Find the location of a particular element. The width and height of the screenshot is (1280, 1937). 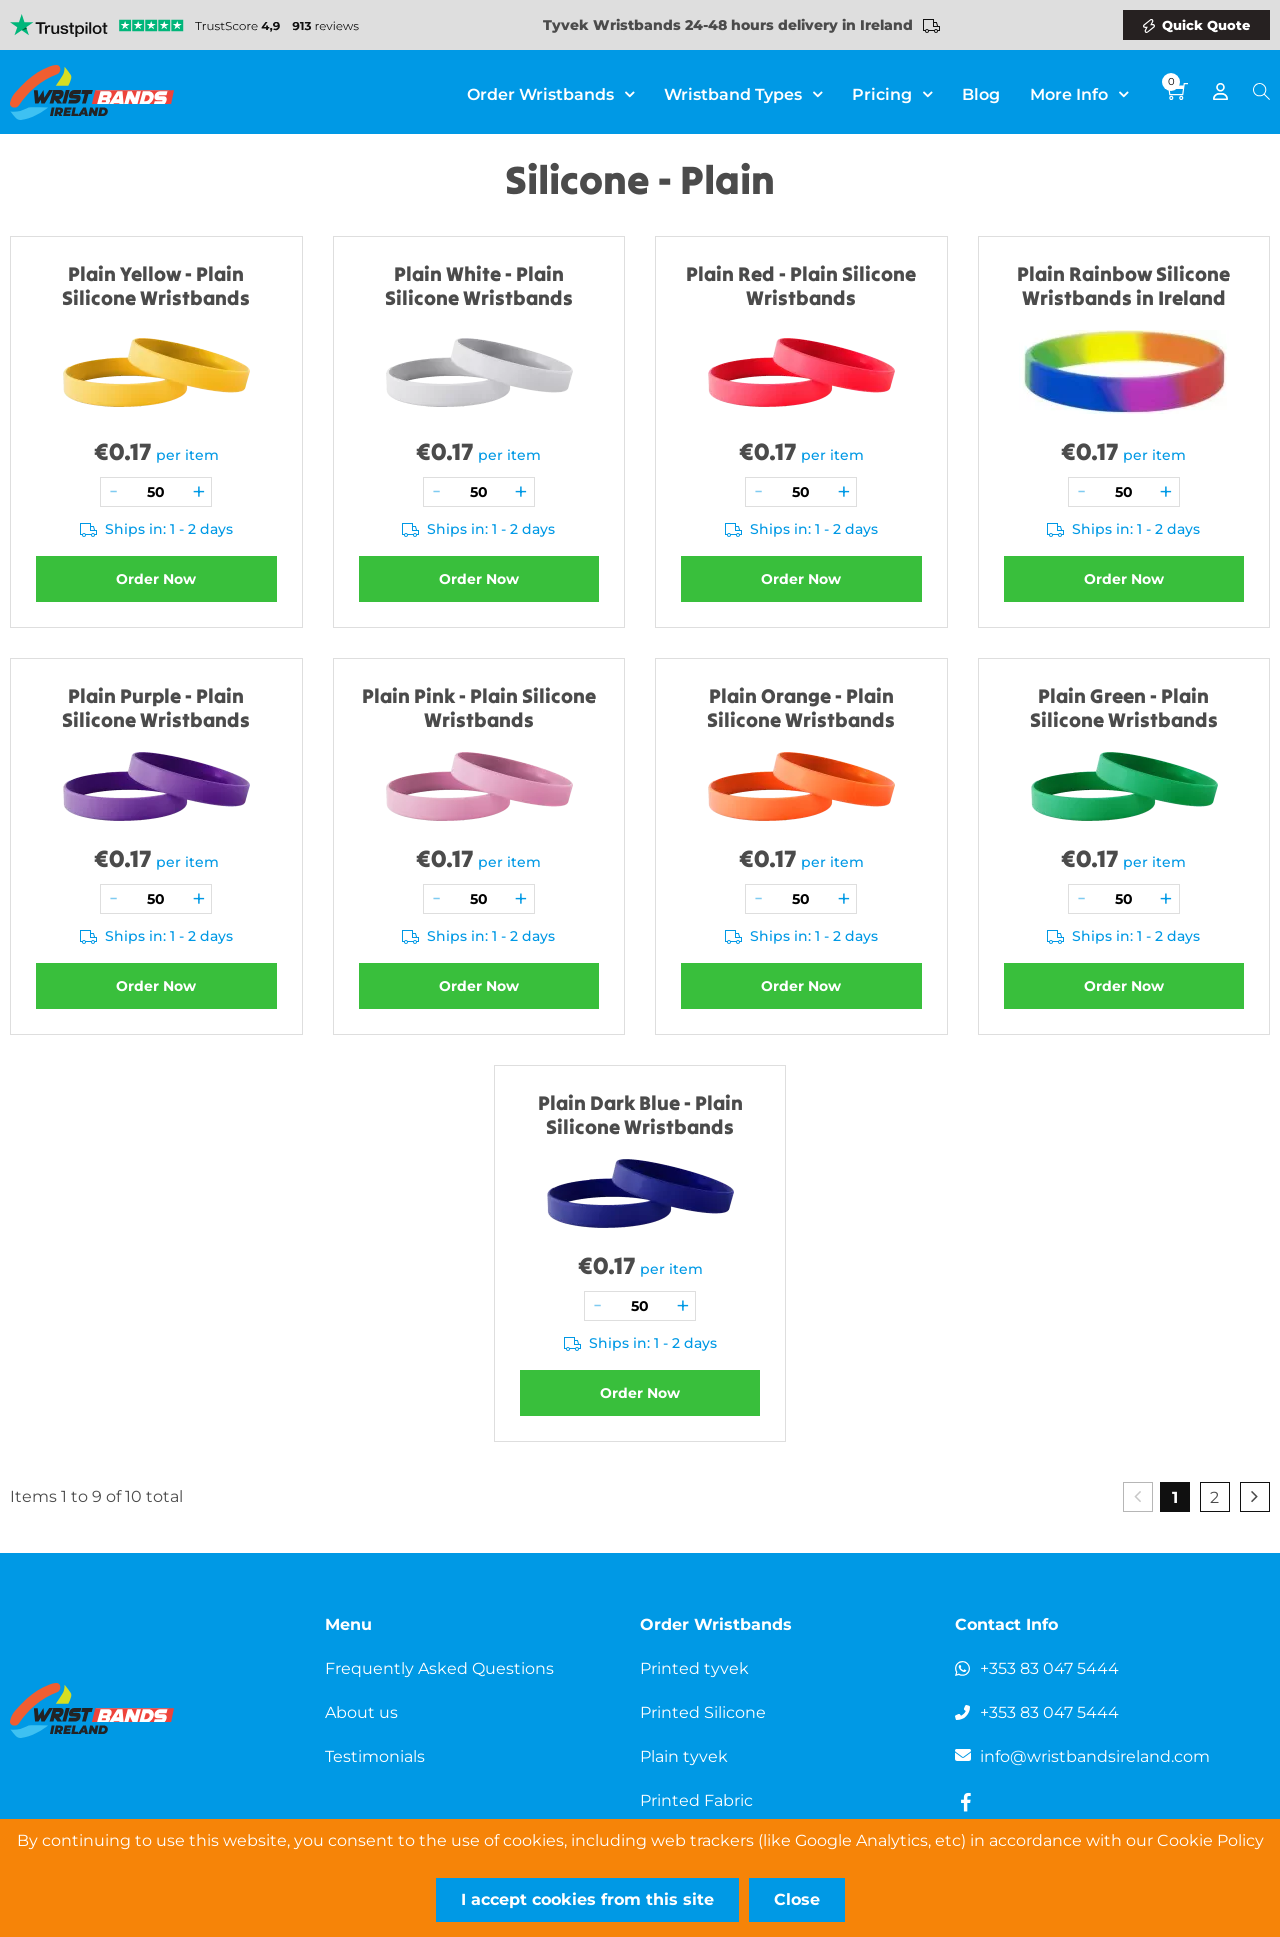

About us is located at coordinates (361, 1712).